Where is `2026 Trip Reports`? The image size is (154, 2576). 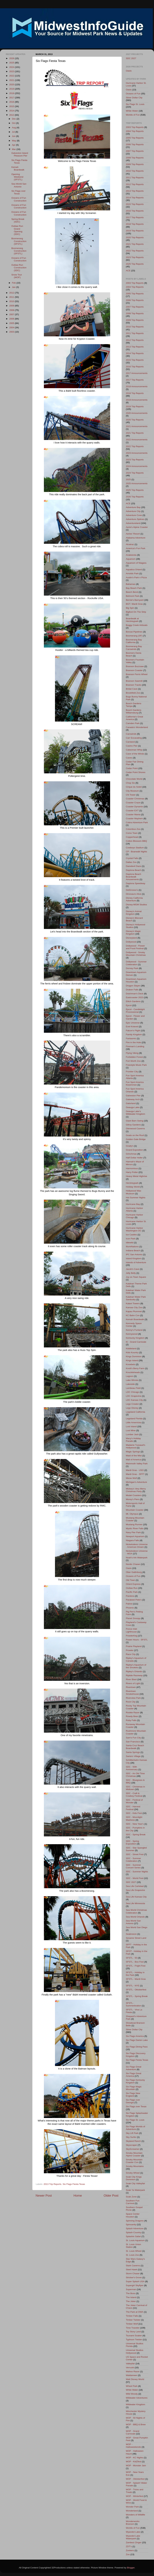
2026 Trip Reports is located at coordinates (135, 496).